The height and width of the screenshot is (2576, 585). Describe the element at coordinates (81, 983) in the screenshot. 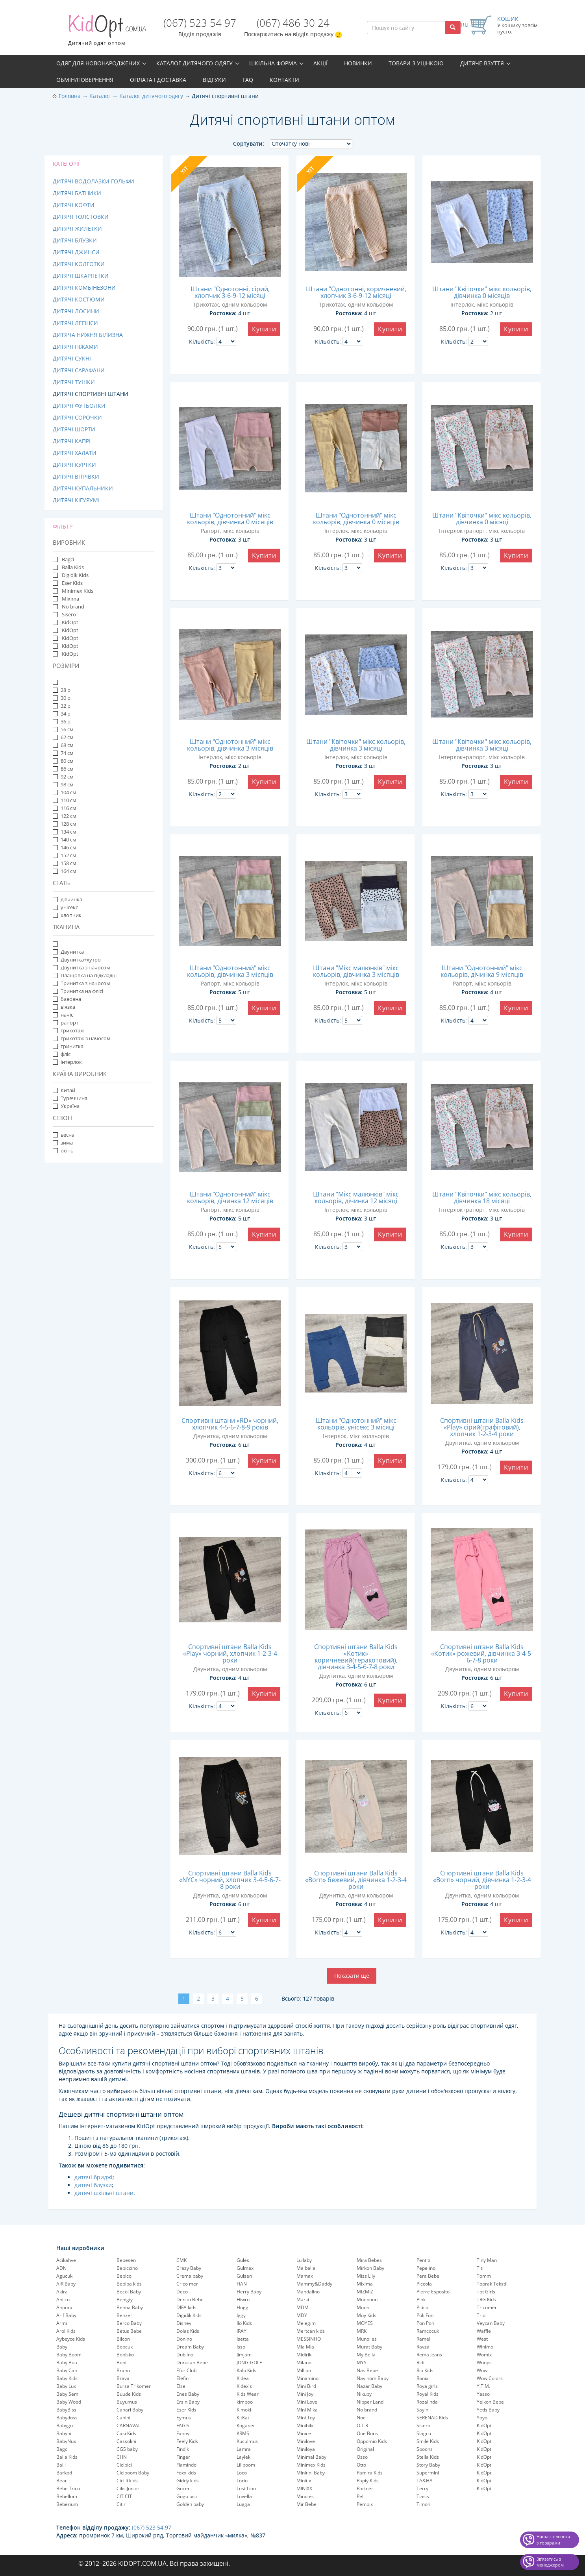

I see `Тринитка з начосом` at that location.